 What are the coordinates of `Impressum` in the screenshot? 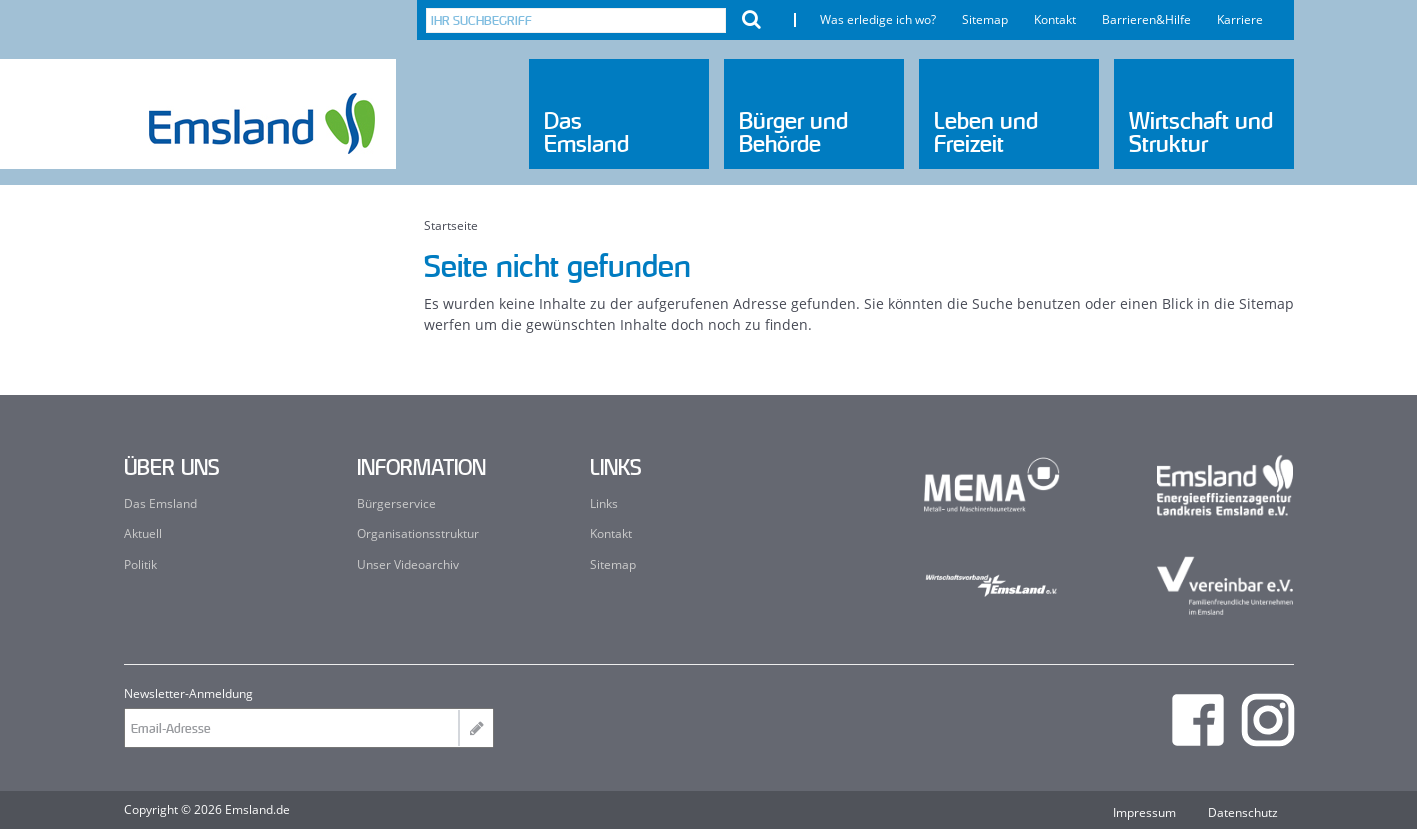 It's located at (1144, 813).